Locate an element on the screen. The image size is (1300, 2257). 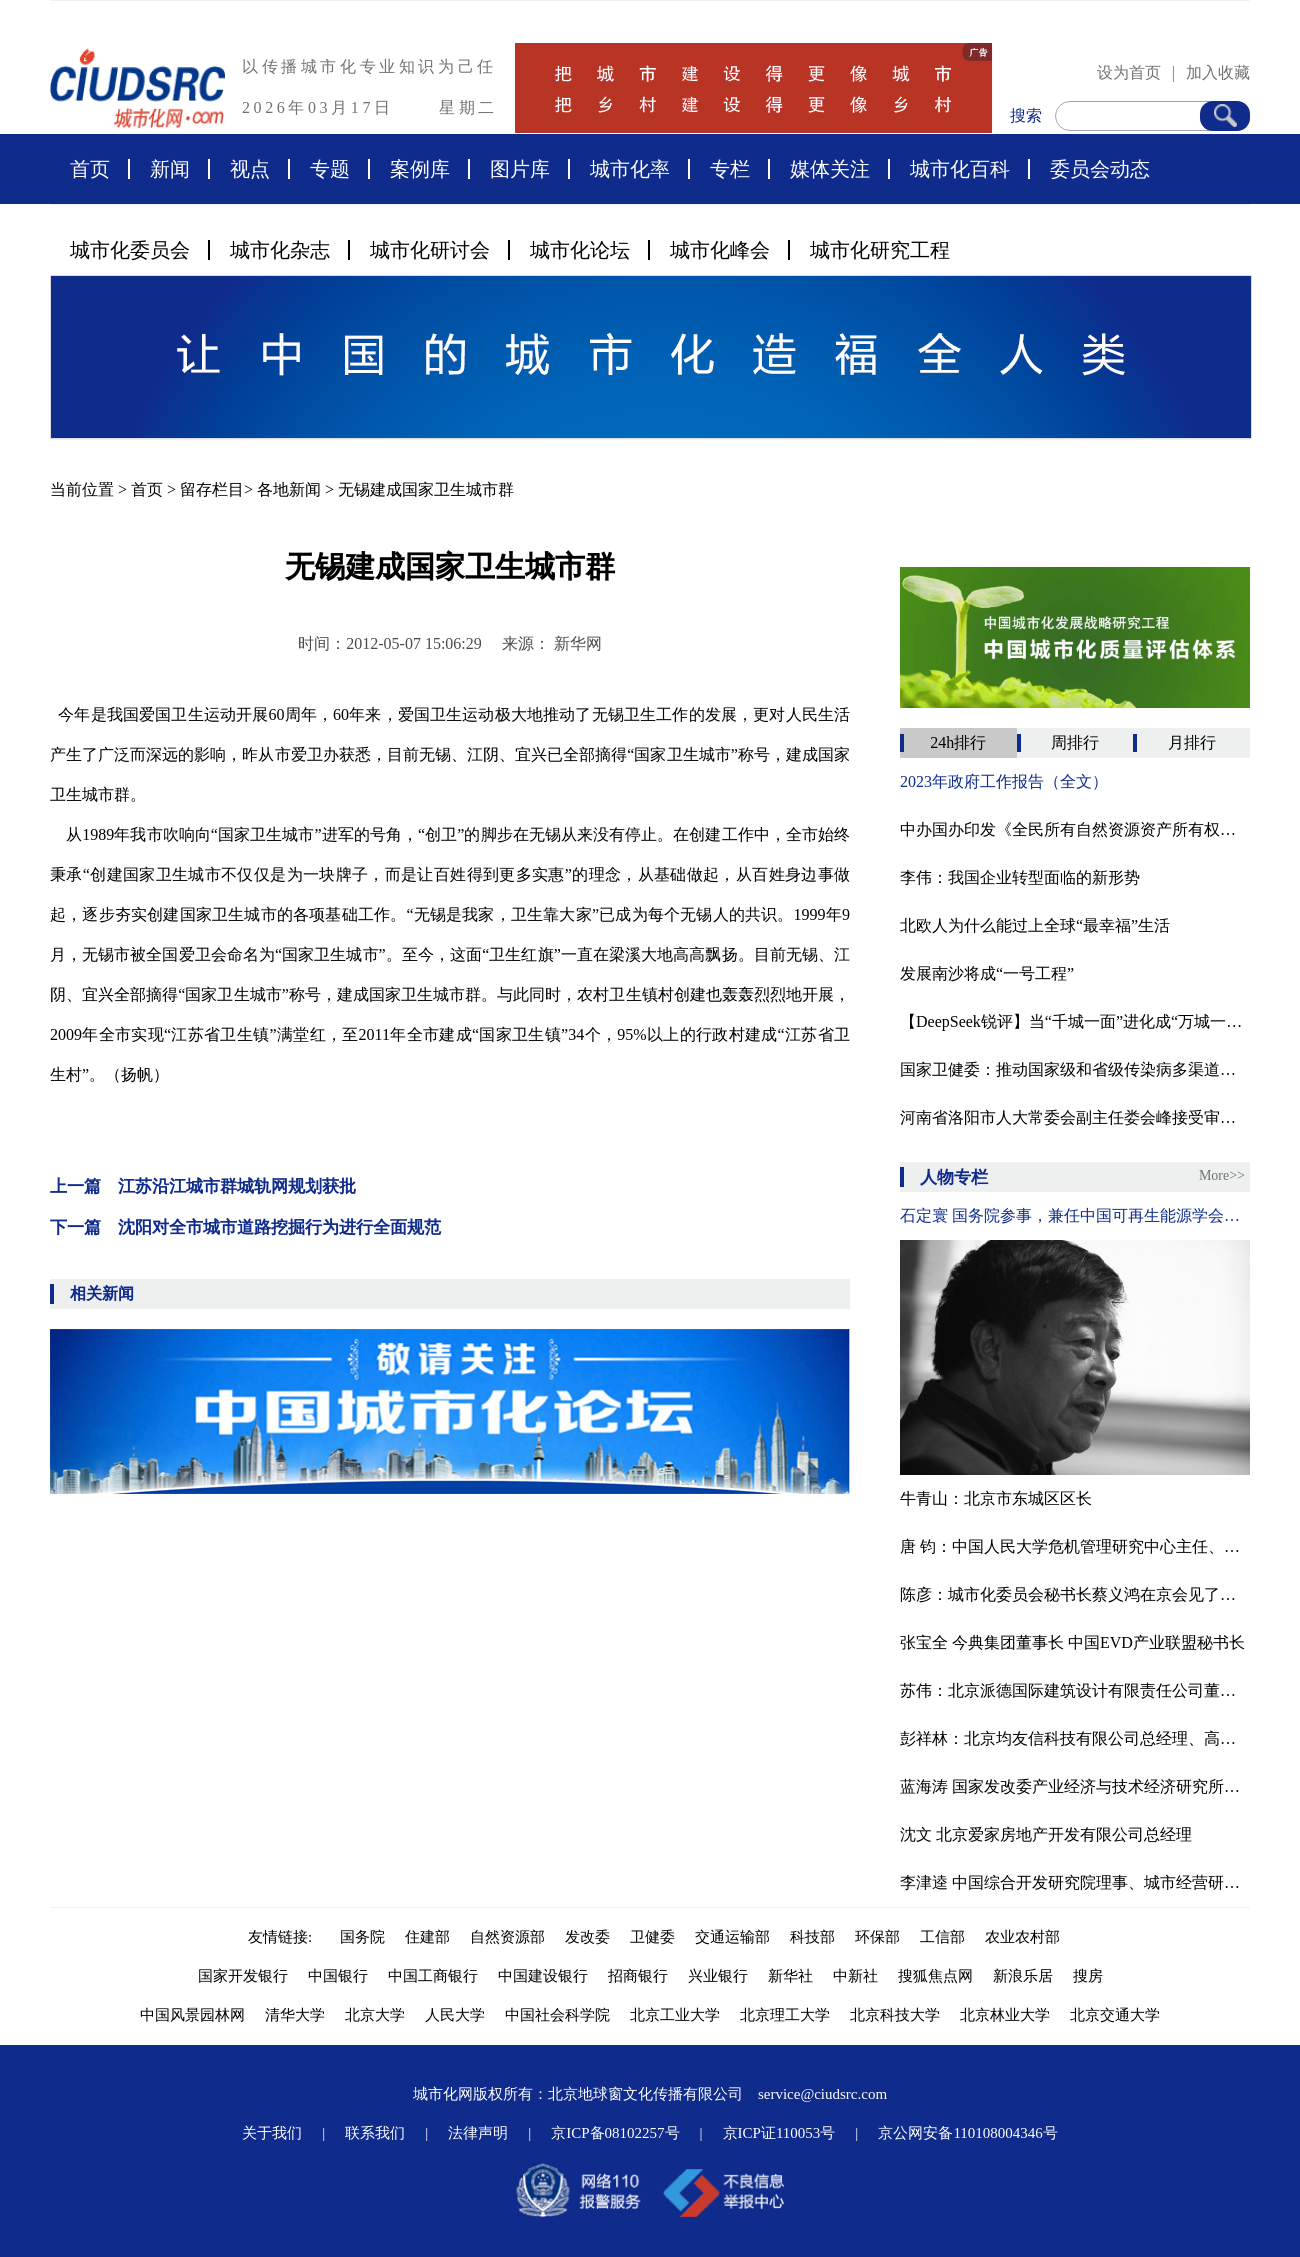
彭祥林：北京均友信科技有限公司总经理、高级工程师 is located at coordinates (1075, 1738).